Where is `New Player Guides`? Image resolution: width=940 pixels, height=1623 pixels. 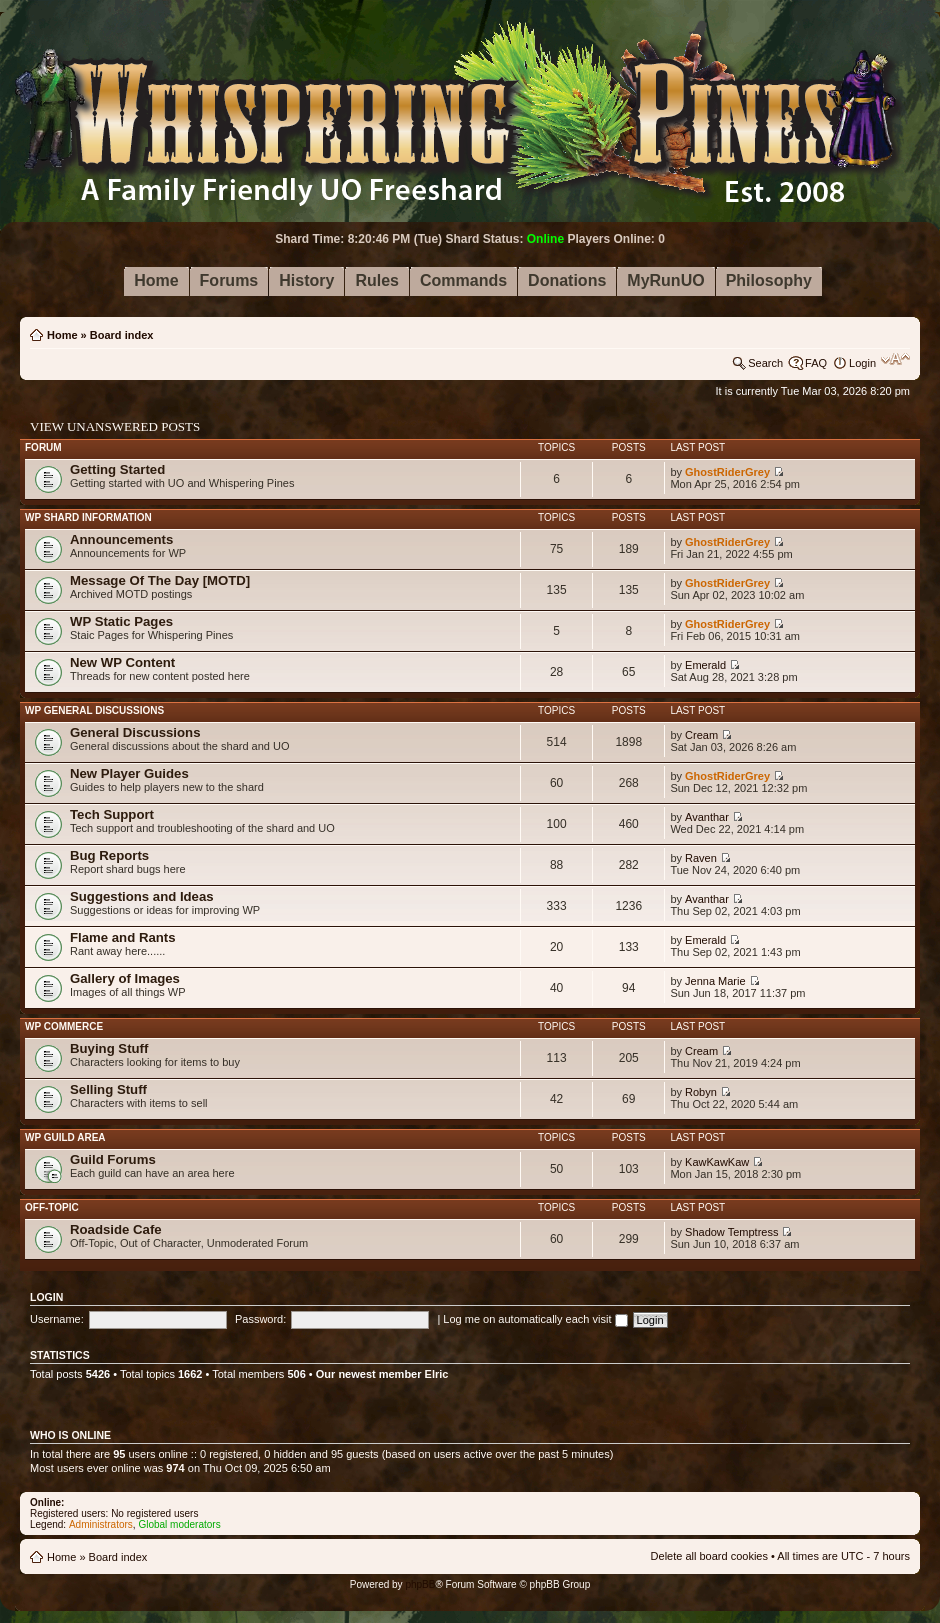
New Player Guides is located at coordinates (129, 773).